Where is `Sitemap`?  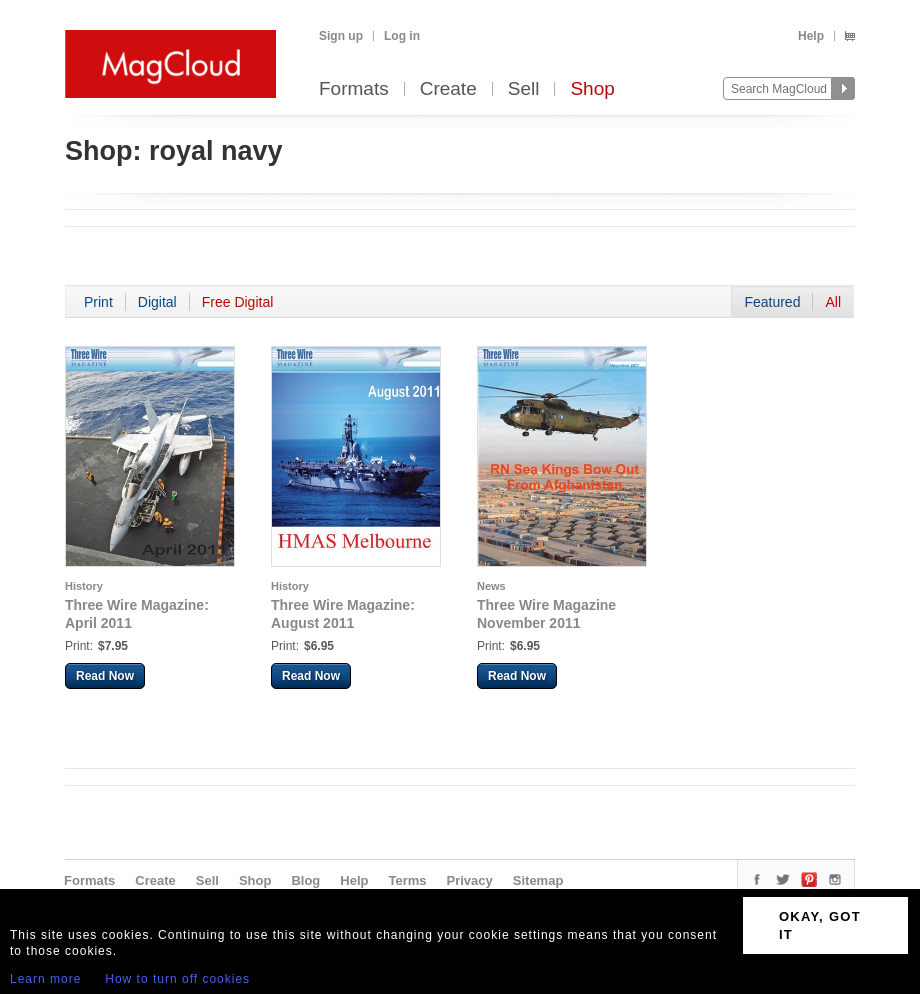 Sitemap is located at coordinates (538, 880).